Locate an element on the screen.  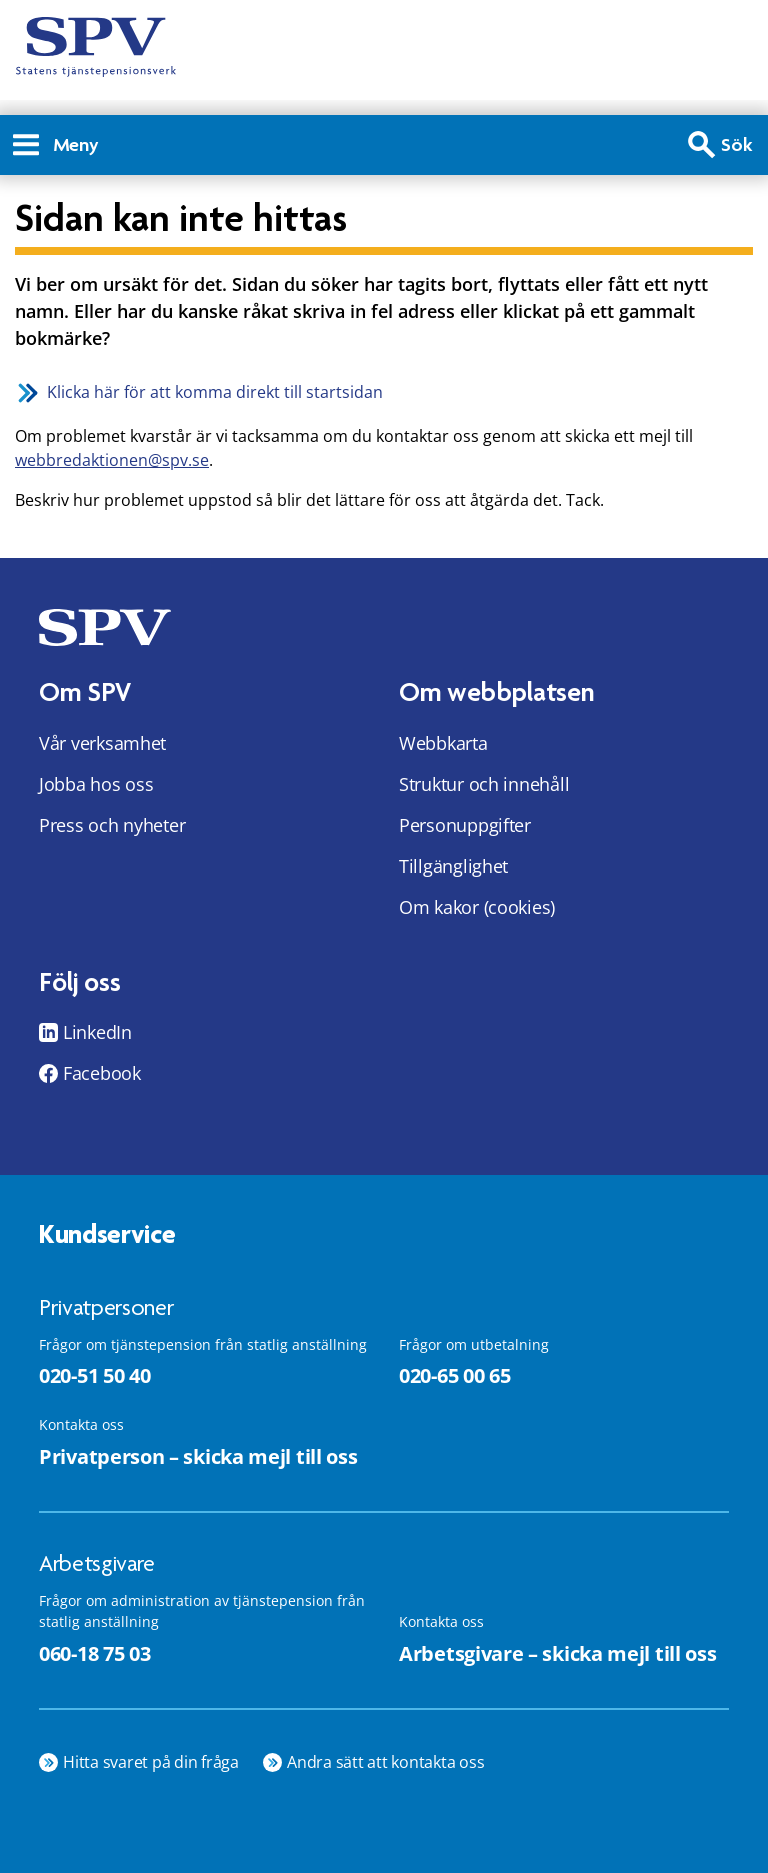
Webbkarta is located at coordinates (443, 743).